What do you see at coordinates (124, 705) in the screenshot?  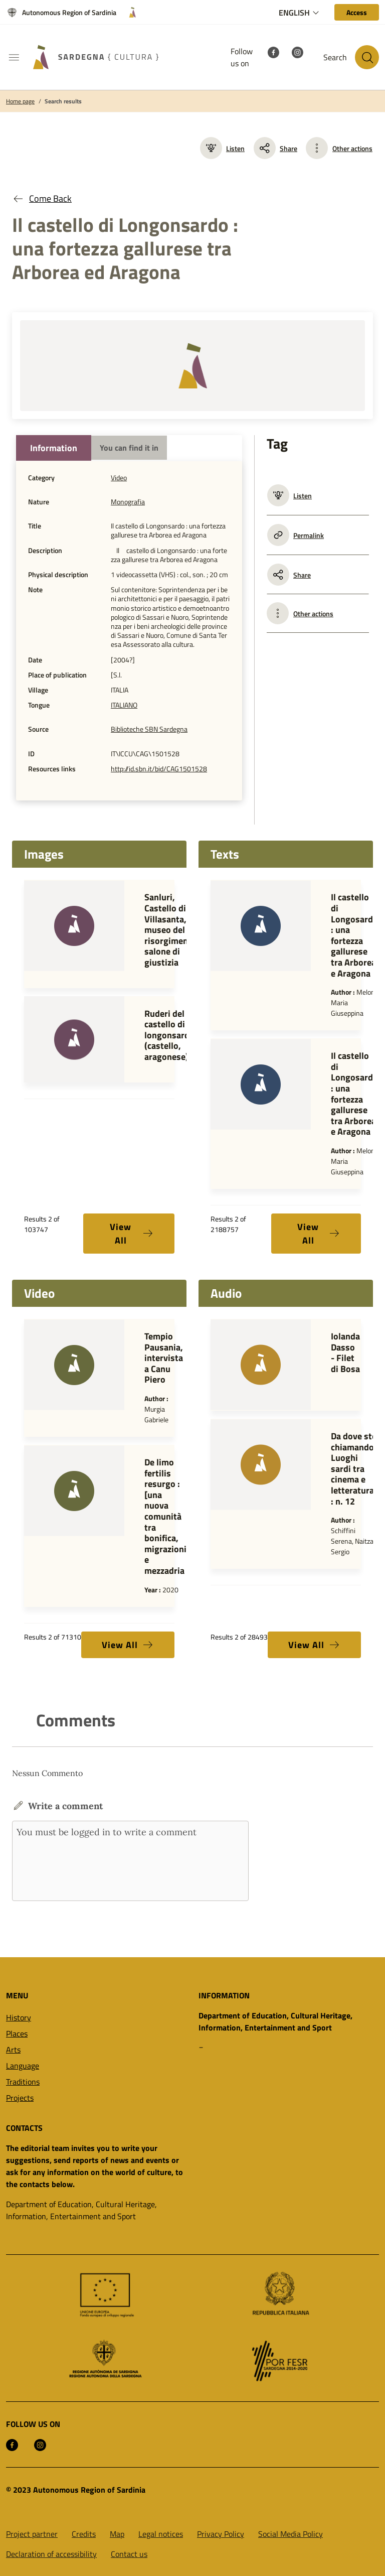 I see `ITALIANO` at bounding box center [124, 705].